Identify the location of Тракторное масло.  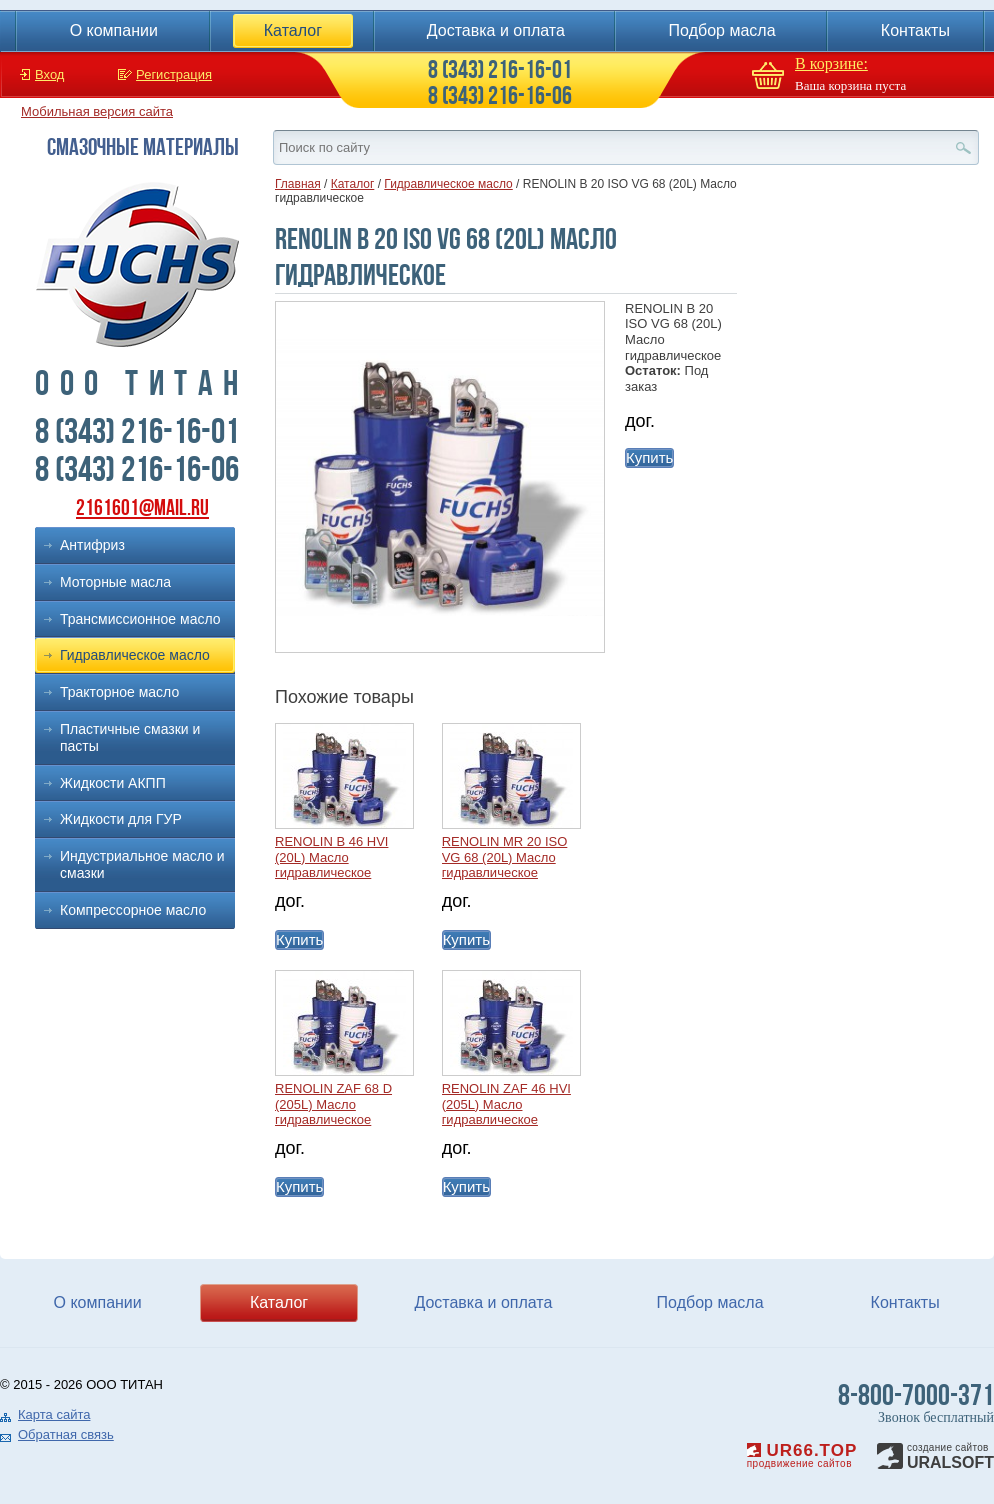
(119, 692).